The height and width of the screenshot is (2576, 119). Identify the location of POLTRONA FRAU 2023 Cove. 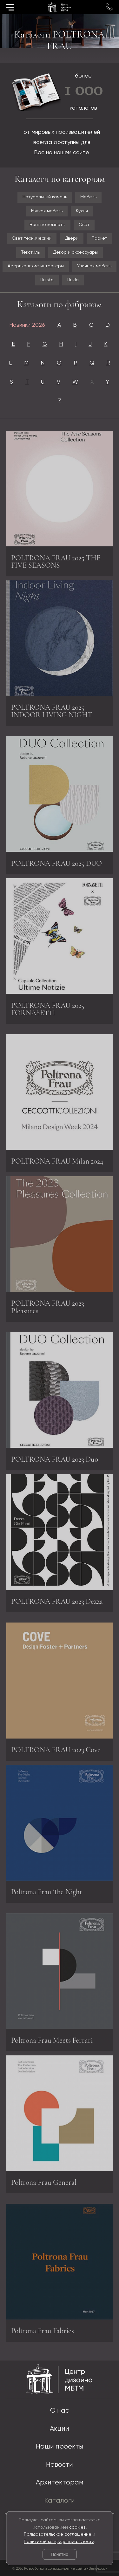
(56, 1751).